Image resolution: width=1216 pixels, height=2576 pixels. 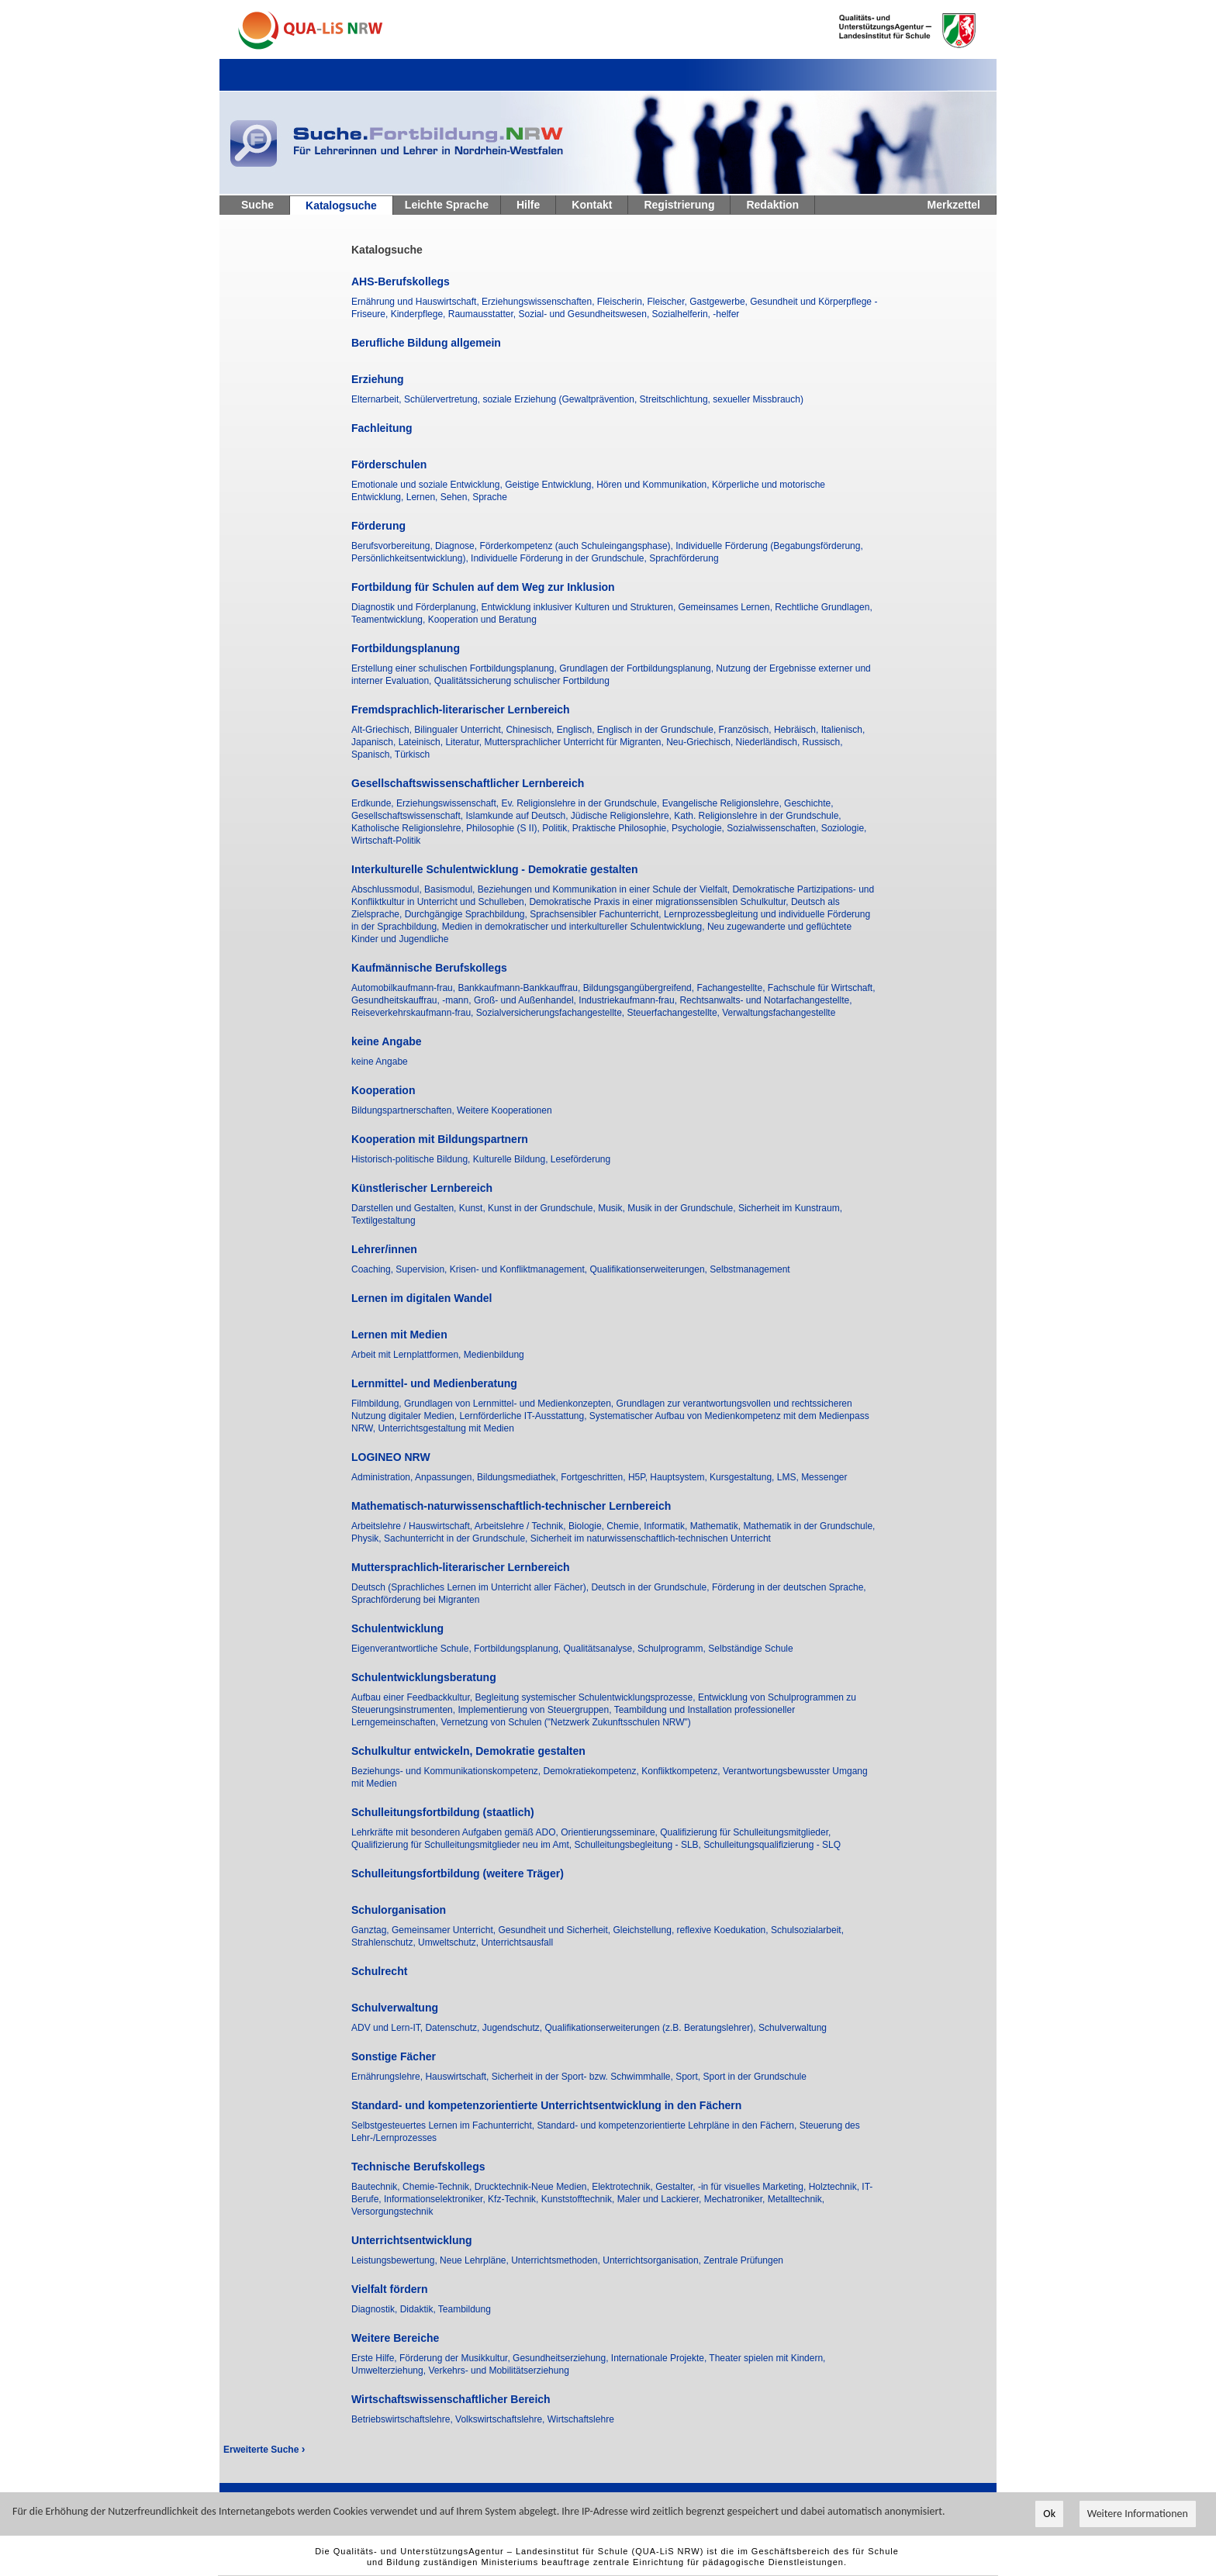 What do you see at coordinates (411, 2240) in the screenshot?
I see `Unterrichtsentwicklung` at bounding box center [411, 2240].